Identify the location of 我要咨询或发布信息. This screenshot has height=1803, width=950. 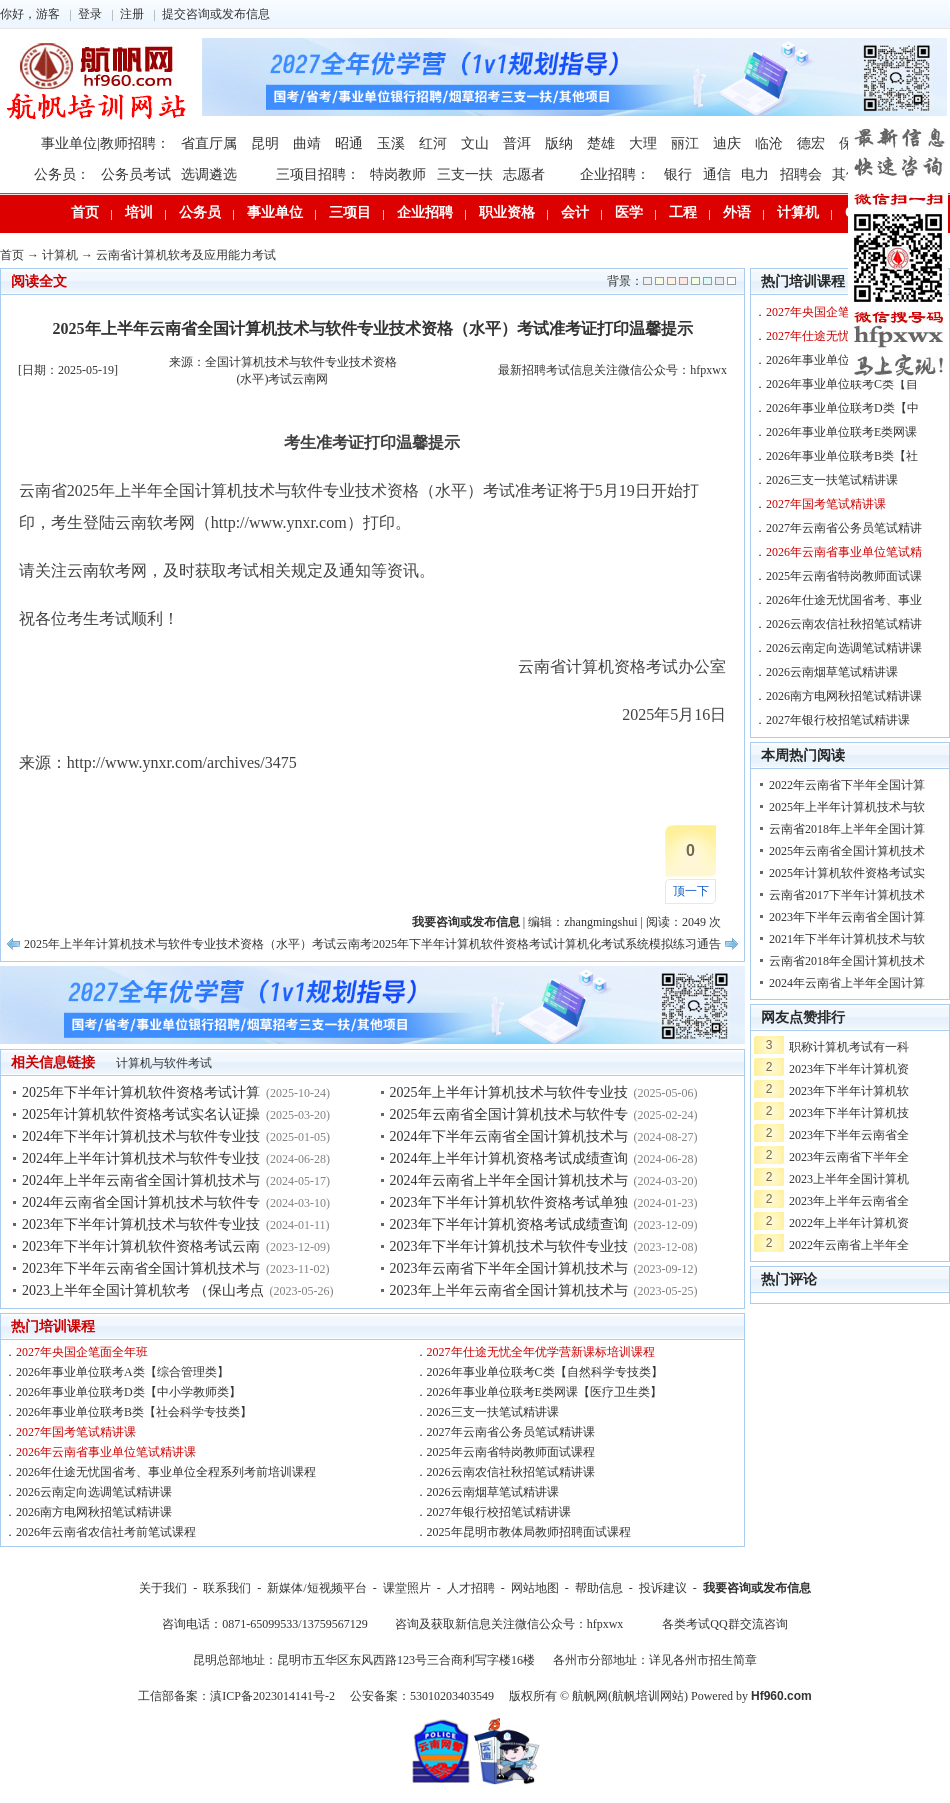
(757, 1588).